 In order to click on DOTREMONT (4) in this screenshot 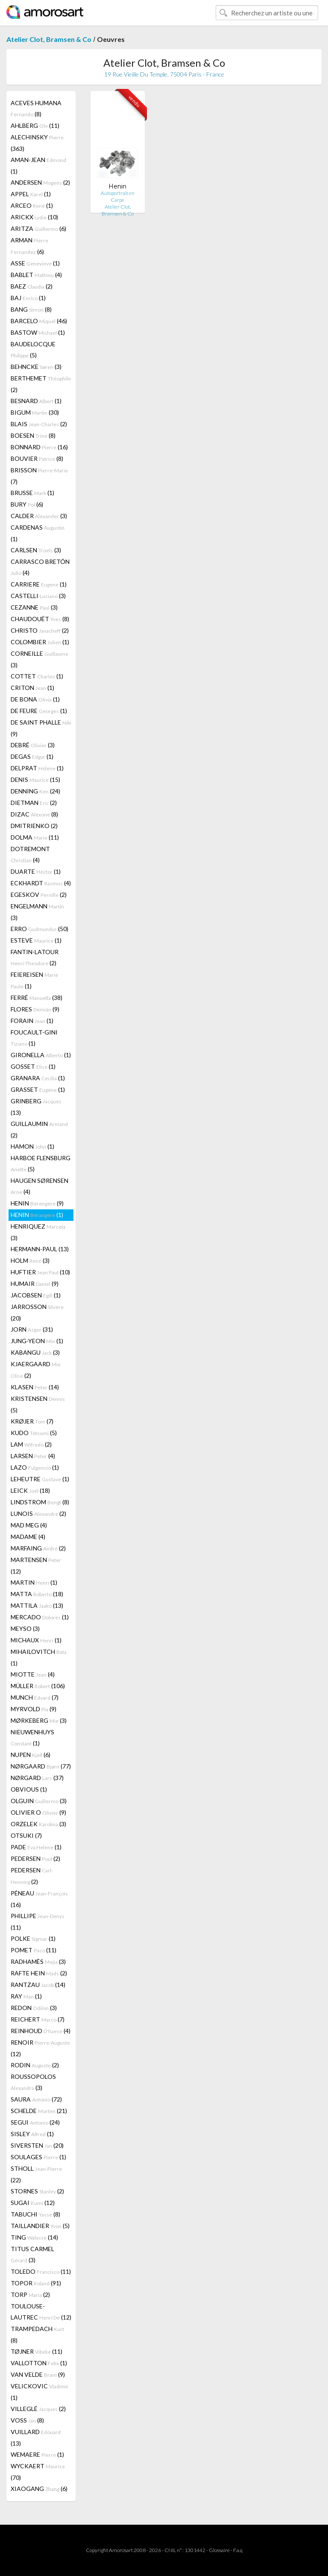, I will do `click(30, 854)`.